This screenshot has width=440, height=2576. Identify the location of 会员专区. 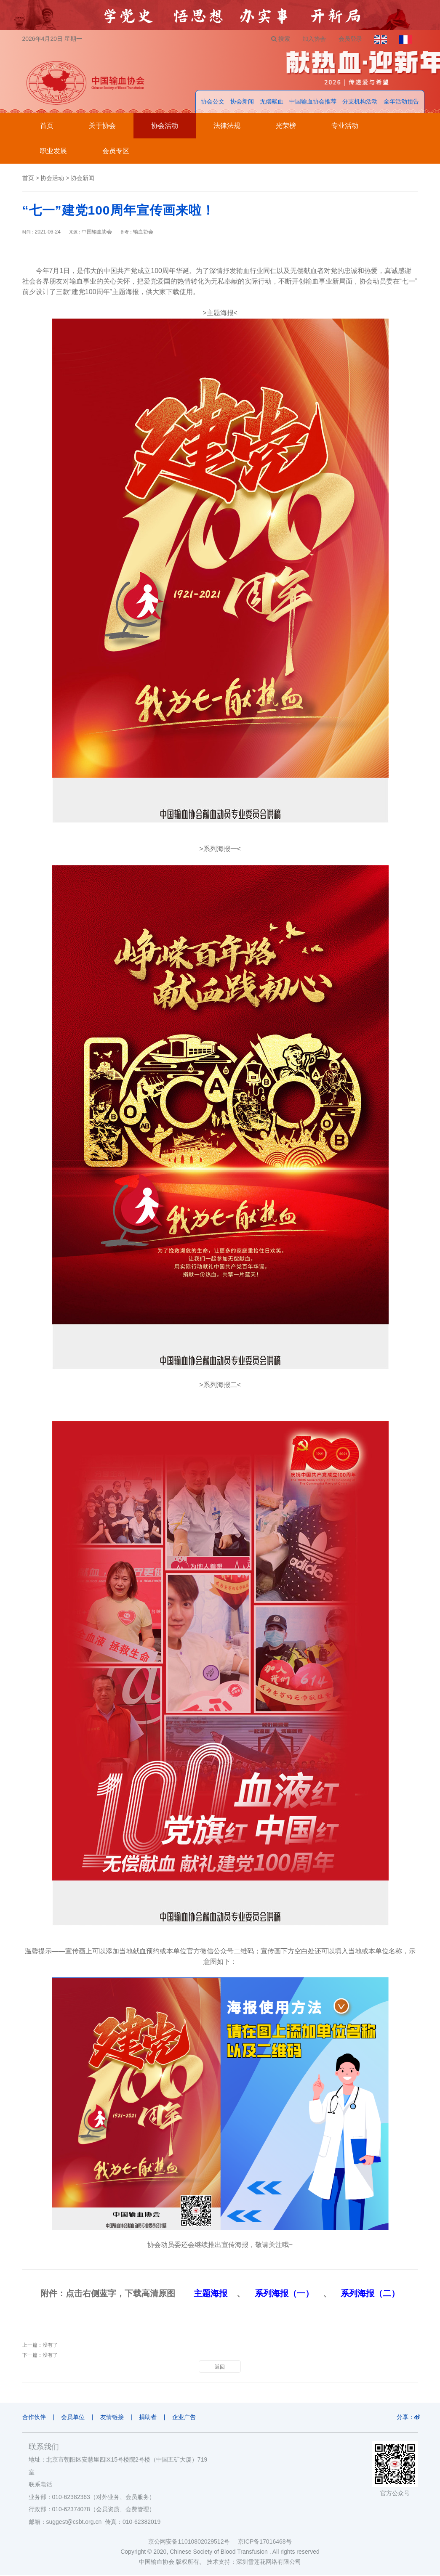
(115, 151).